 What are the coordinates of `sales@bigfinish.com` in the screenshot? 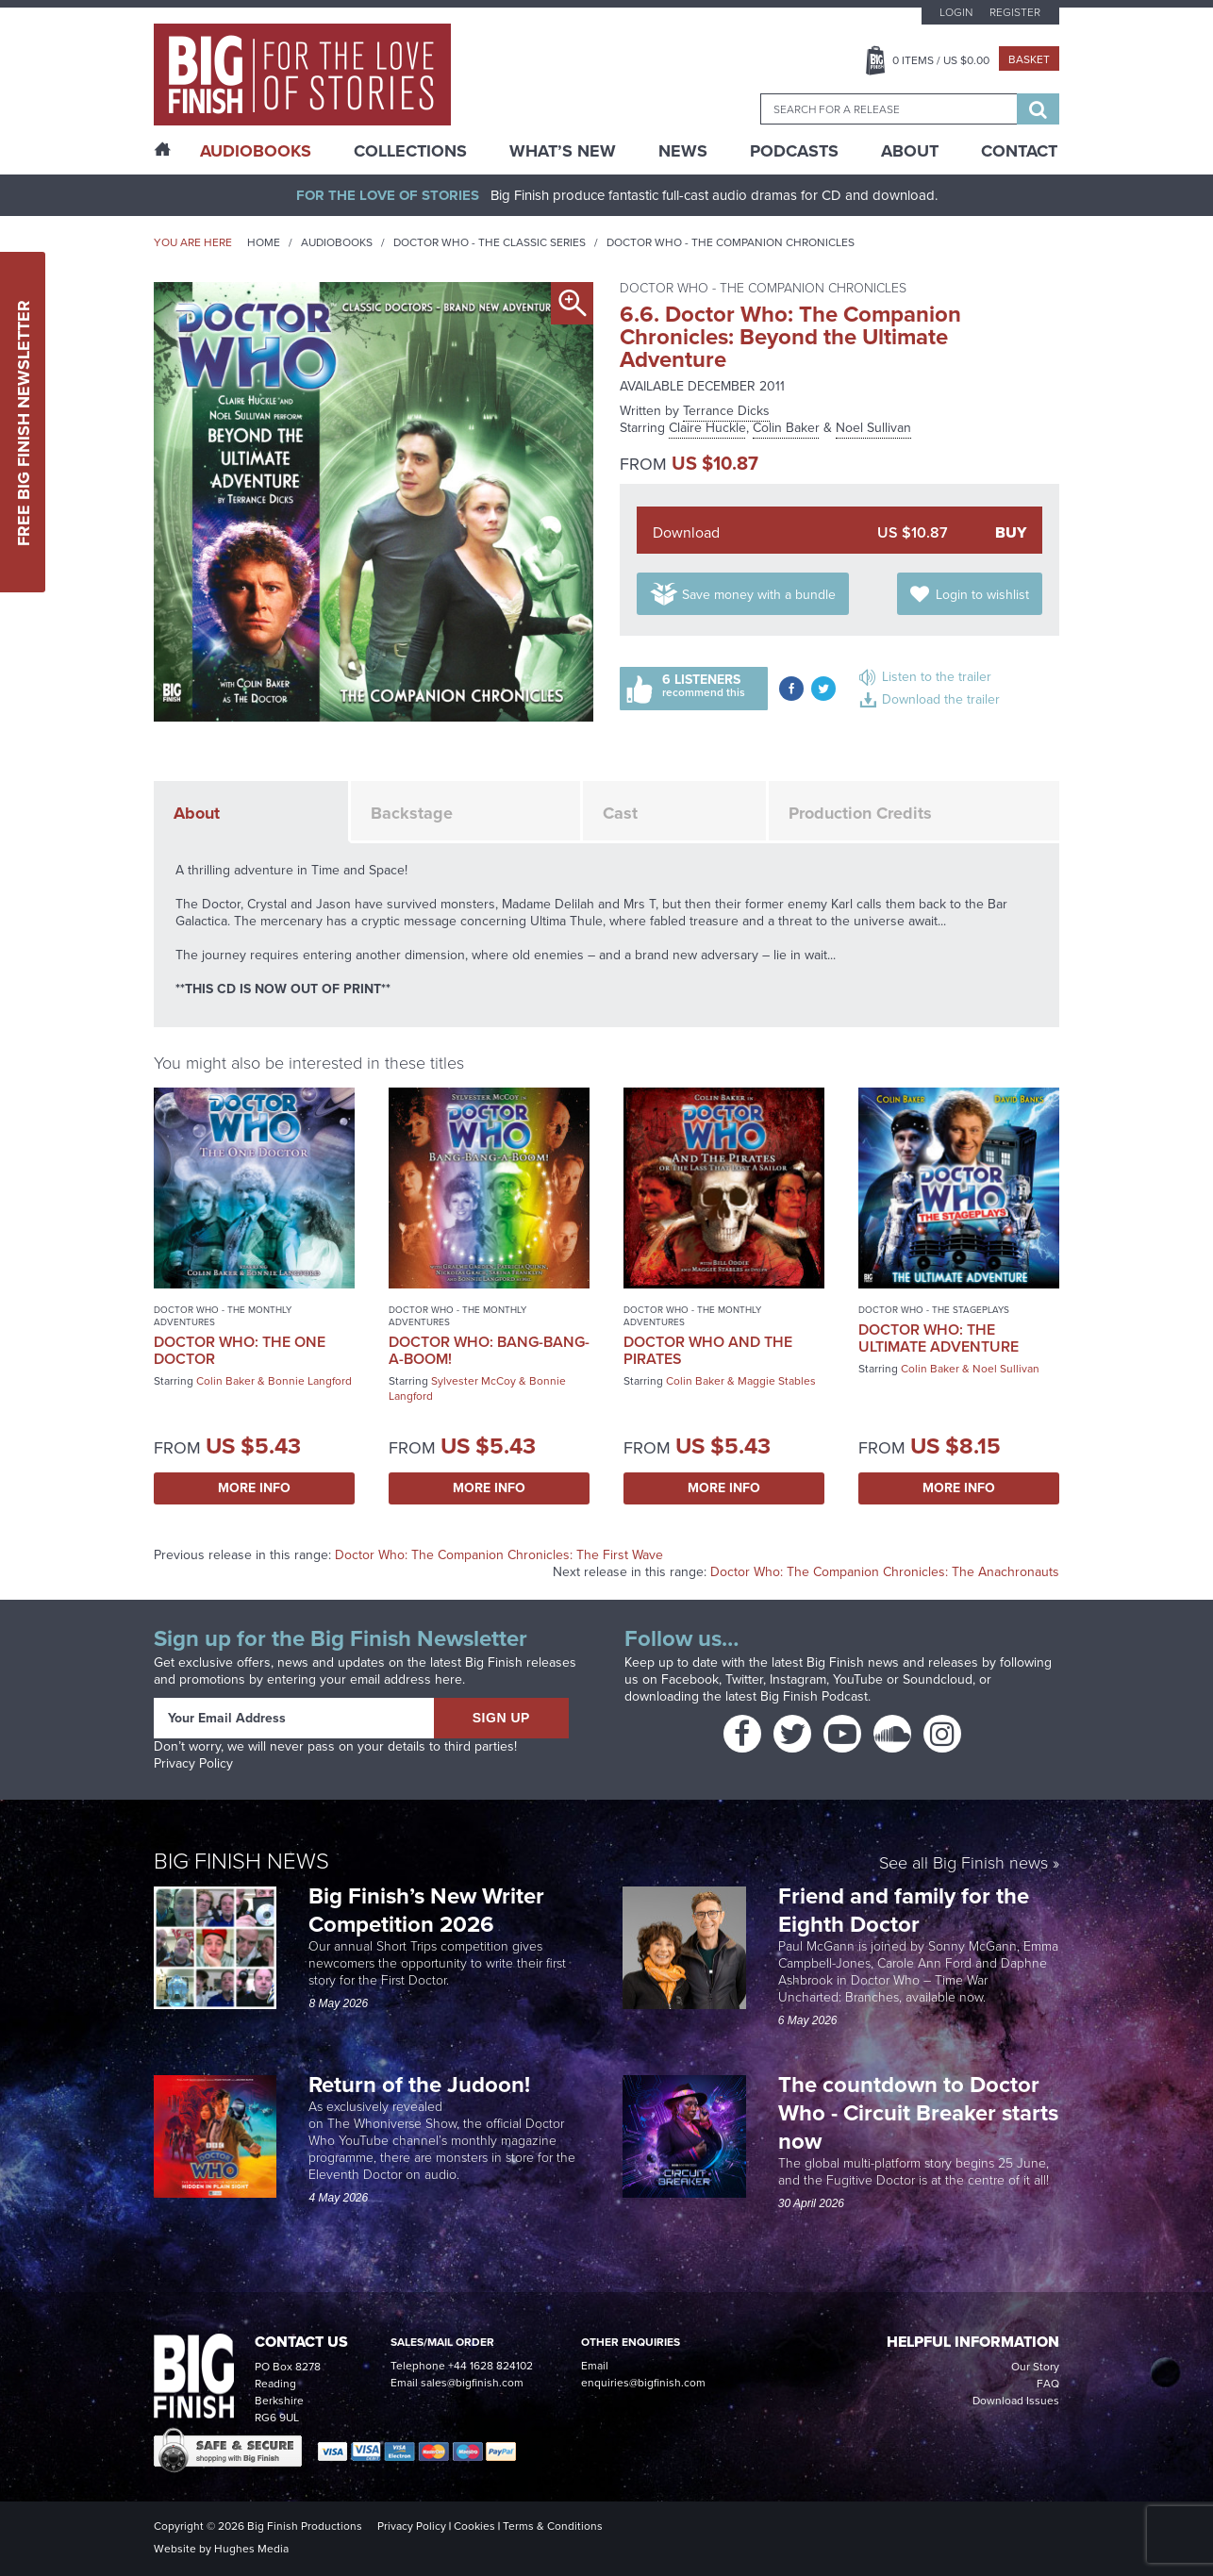 It's located at (472, 2382).